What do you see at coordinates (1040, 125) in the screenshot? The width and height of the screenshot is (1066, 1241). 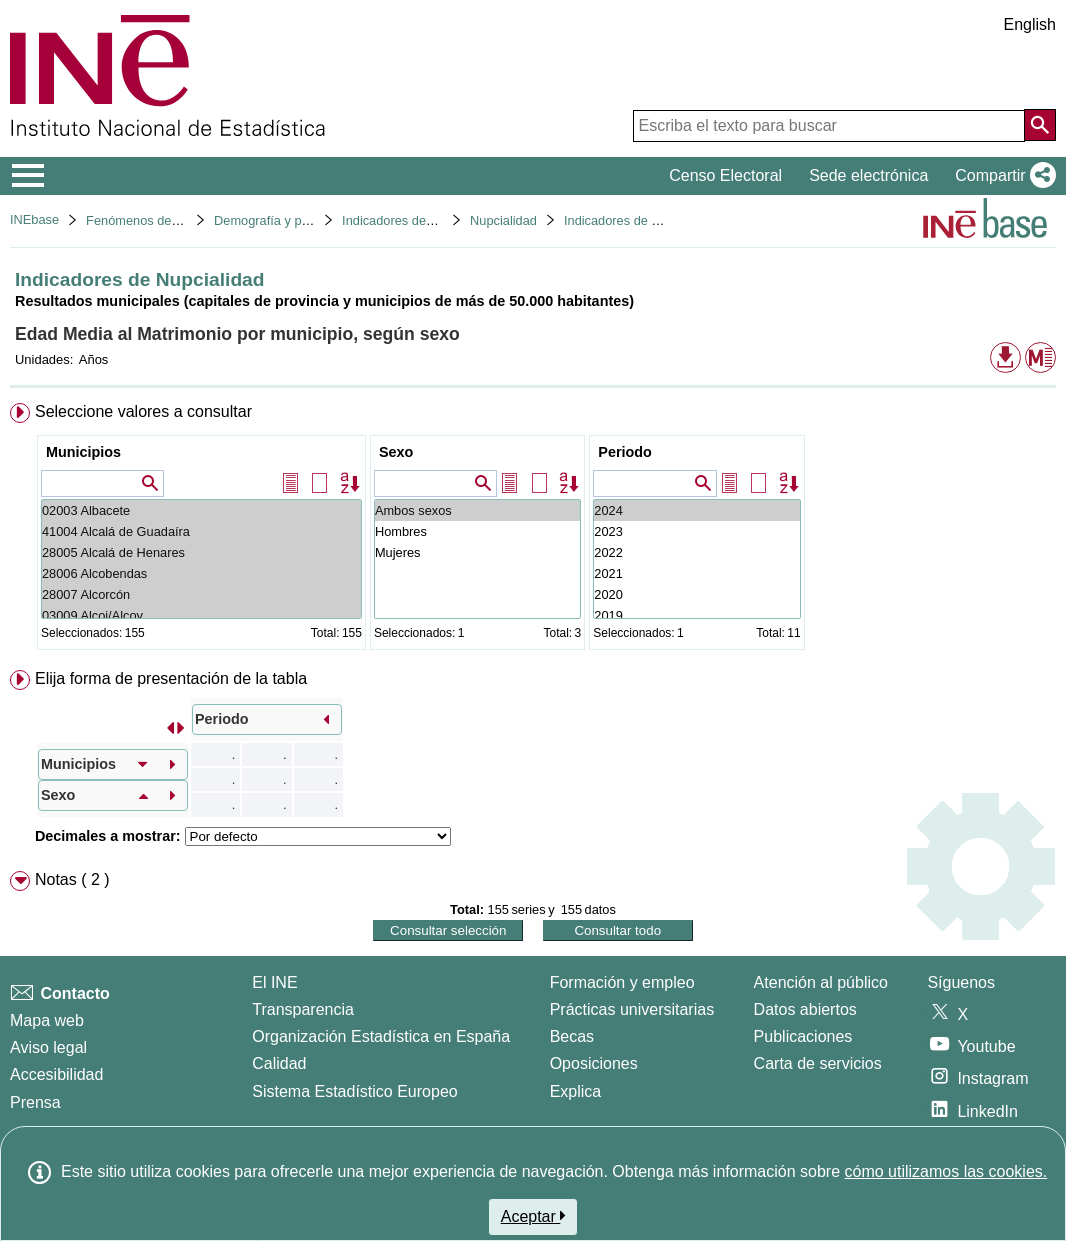 I see `[Acción de buscar en el sitio web]` at bounding box center [1040, 125].